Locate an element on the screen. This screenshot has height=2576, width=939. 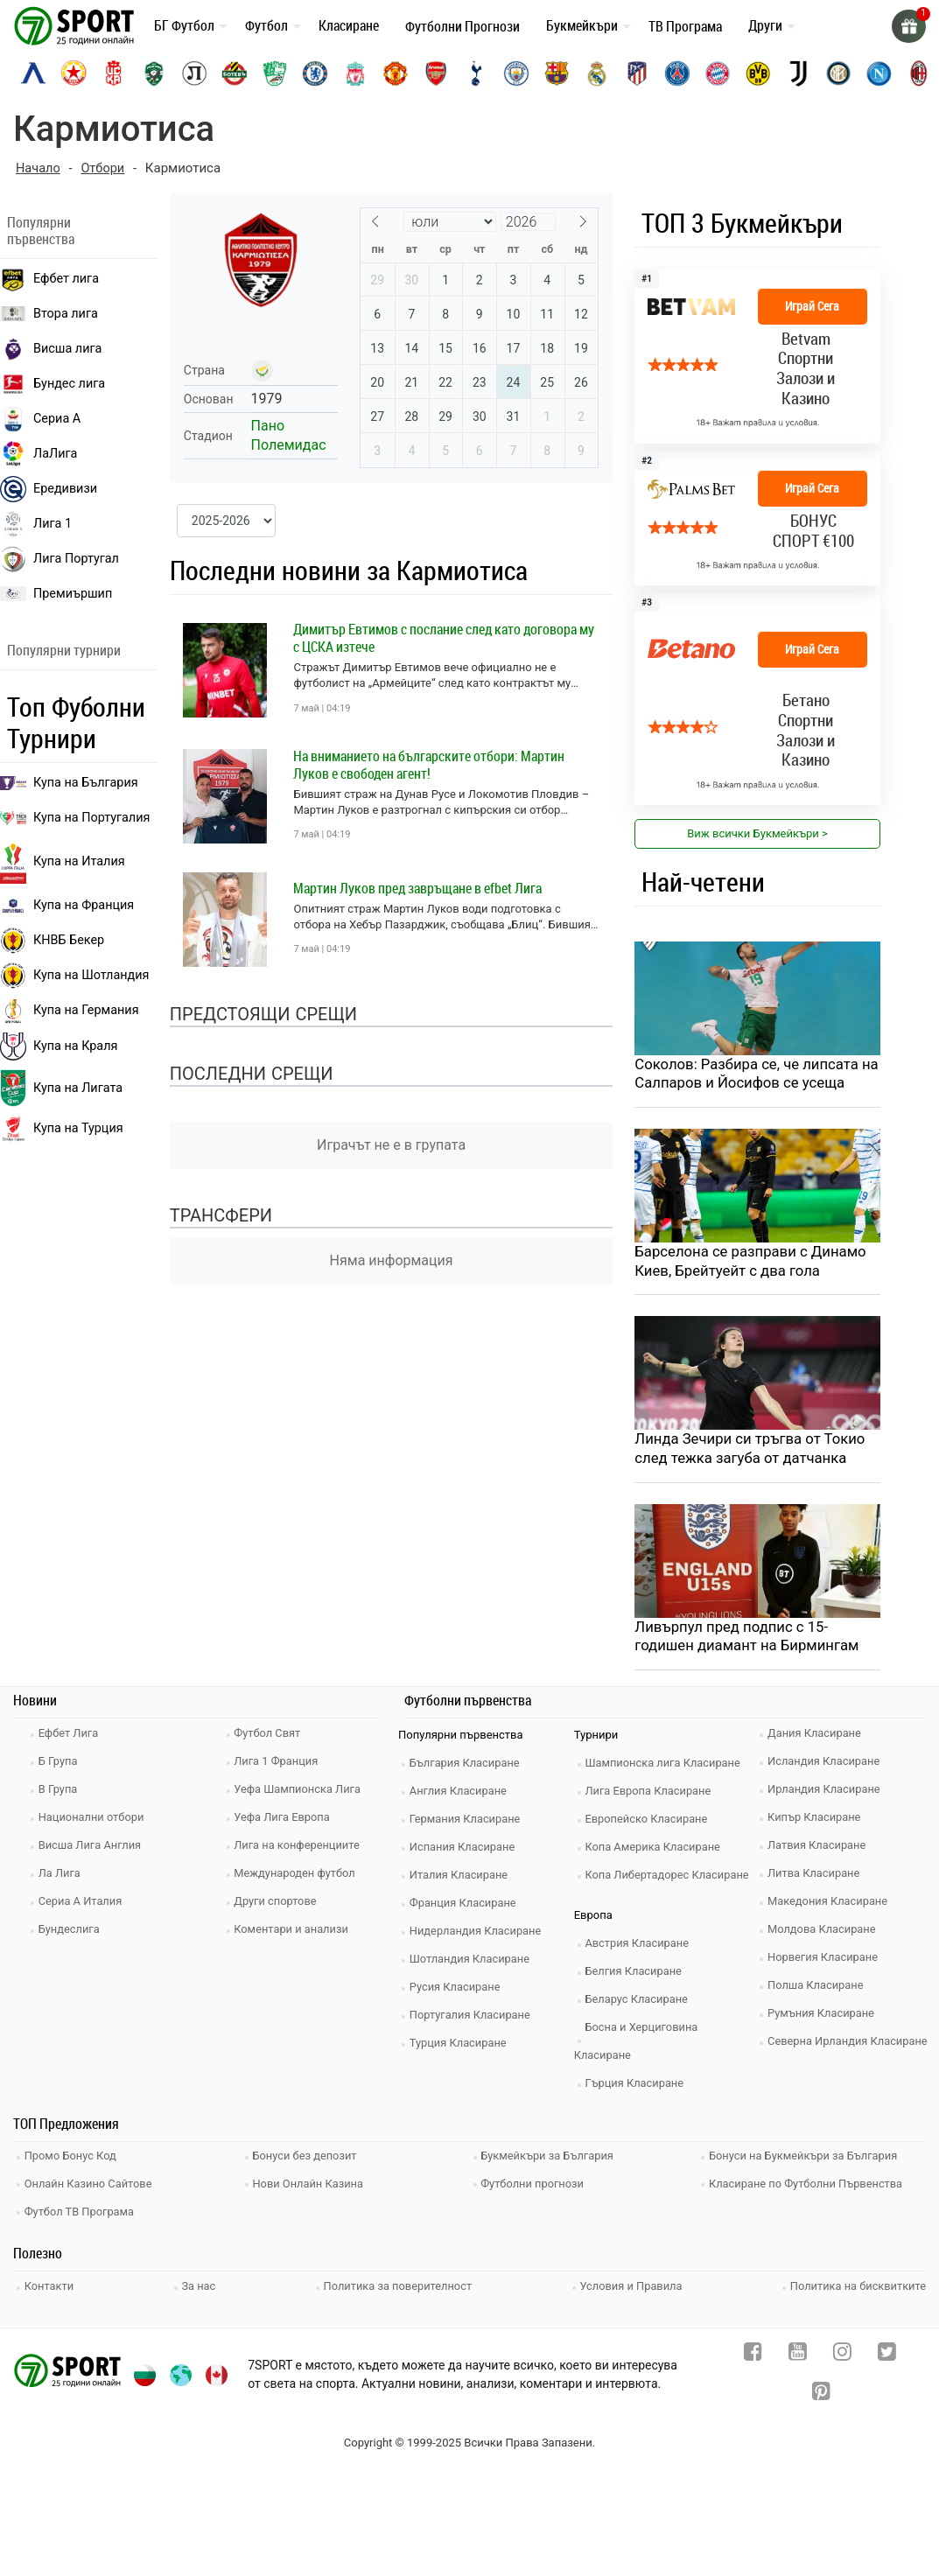
Ирландия Класиране is located at coordinates (826, 1791).